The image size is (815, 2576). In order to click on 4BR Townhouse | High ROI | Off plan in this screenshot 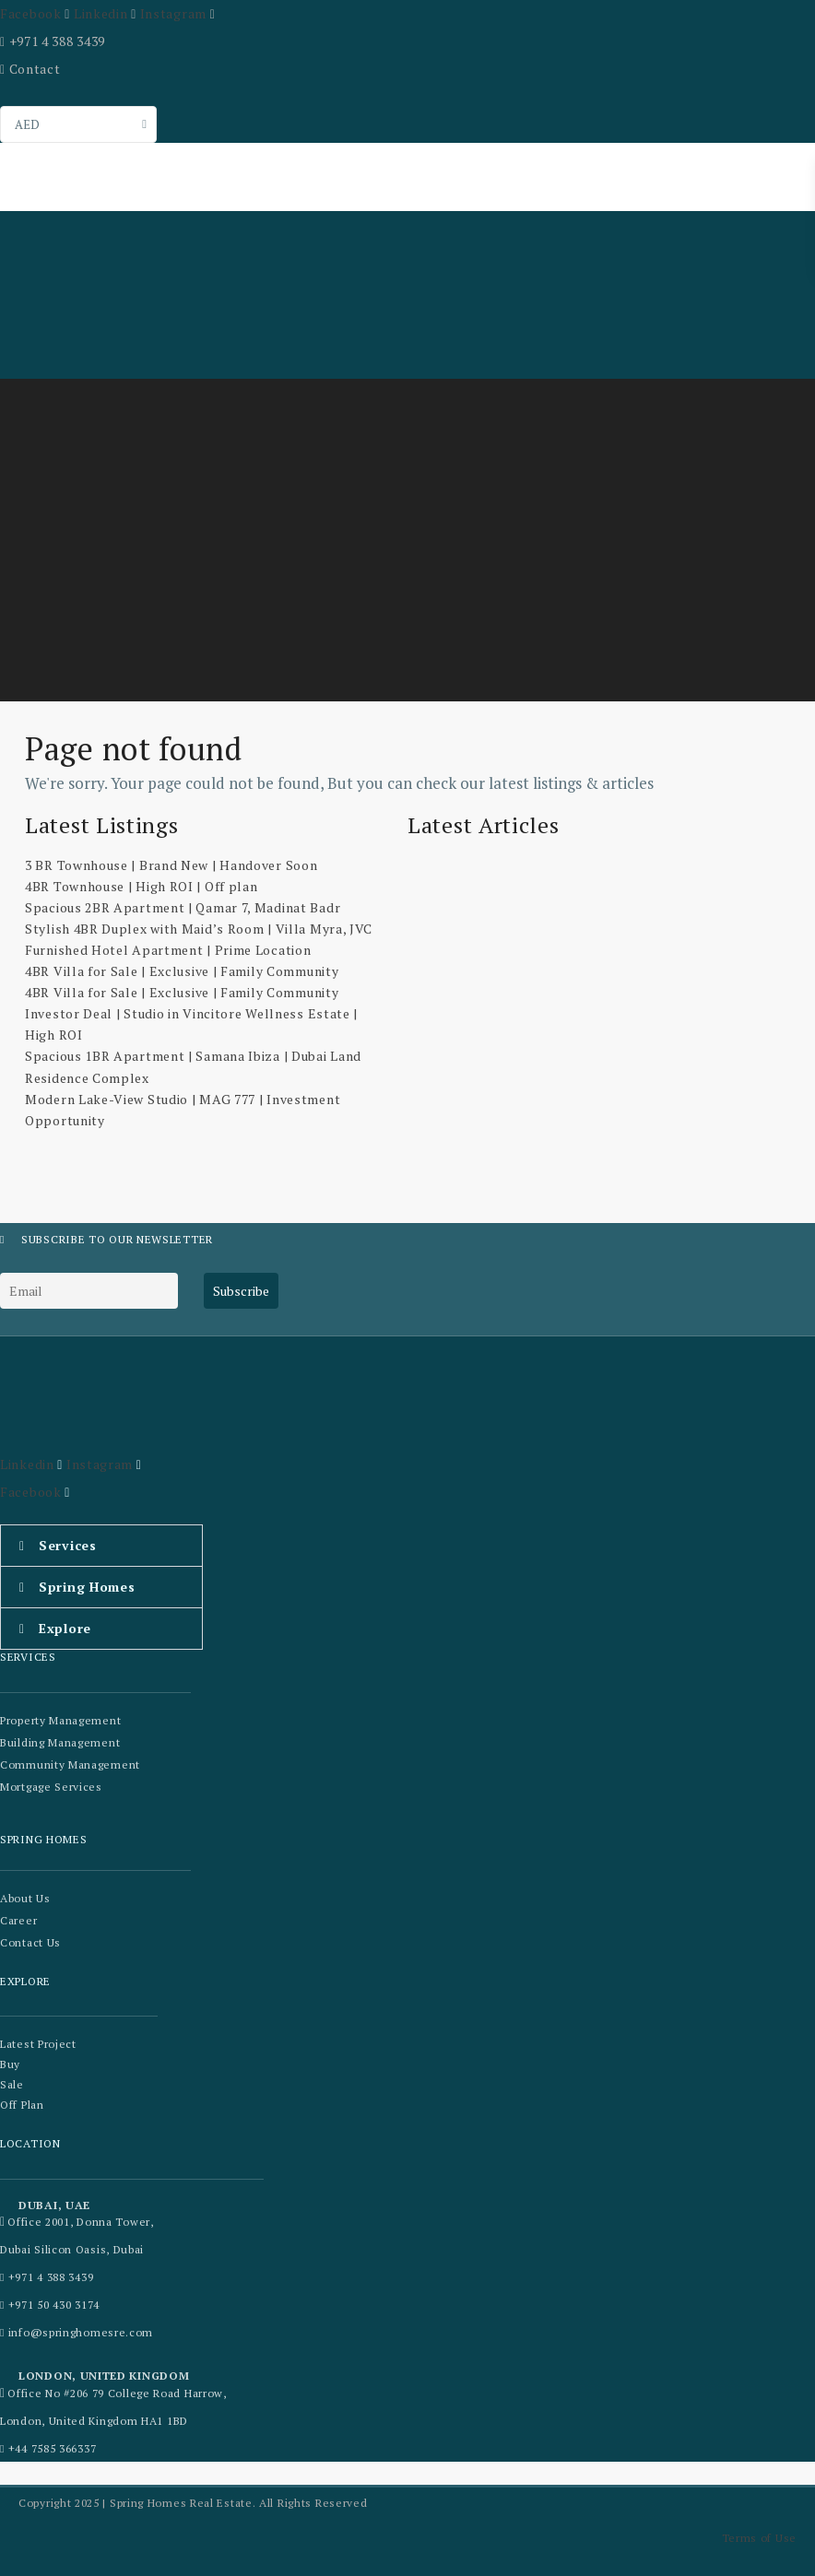, I will do `click(141, 886)`.